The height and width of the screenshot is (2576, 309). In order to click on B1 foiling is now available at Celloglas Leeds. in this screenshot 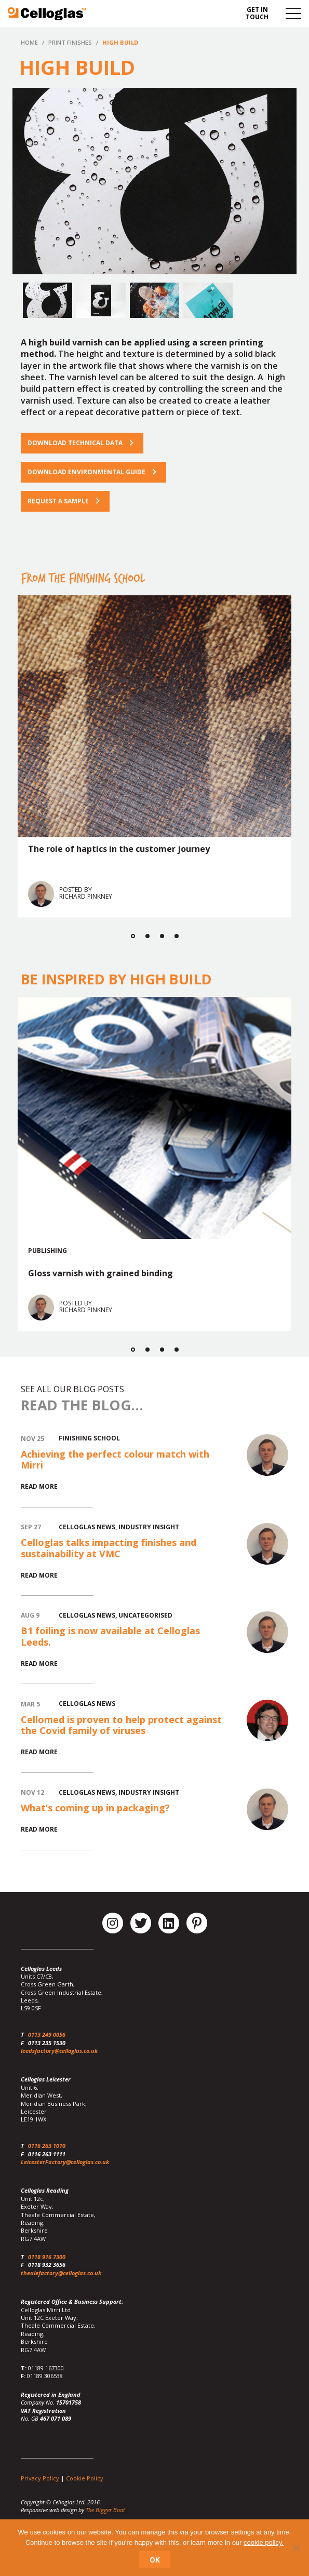, I will do `click(110, 1636)`.